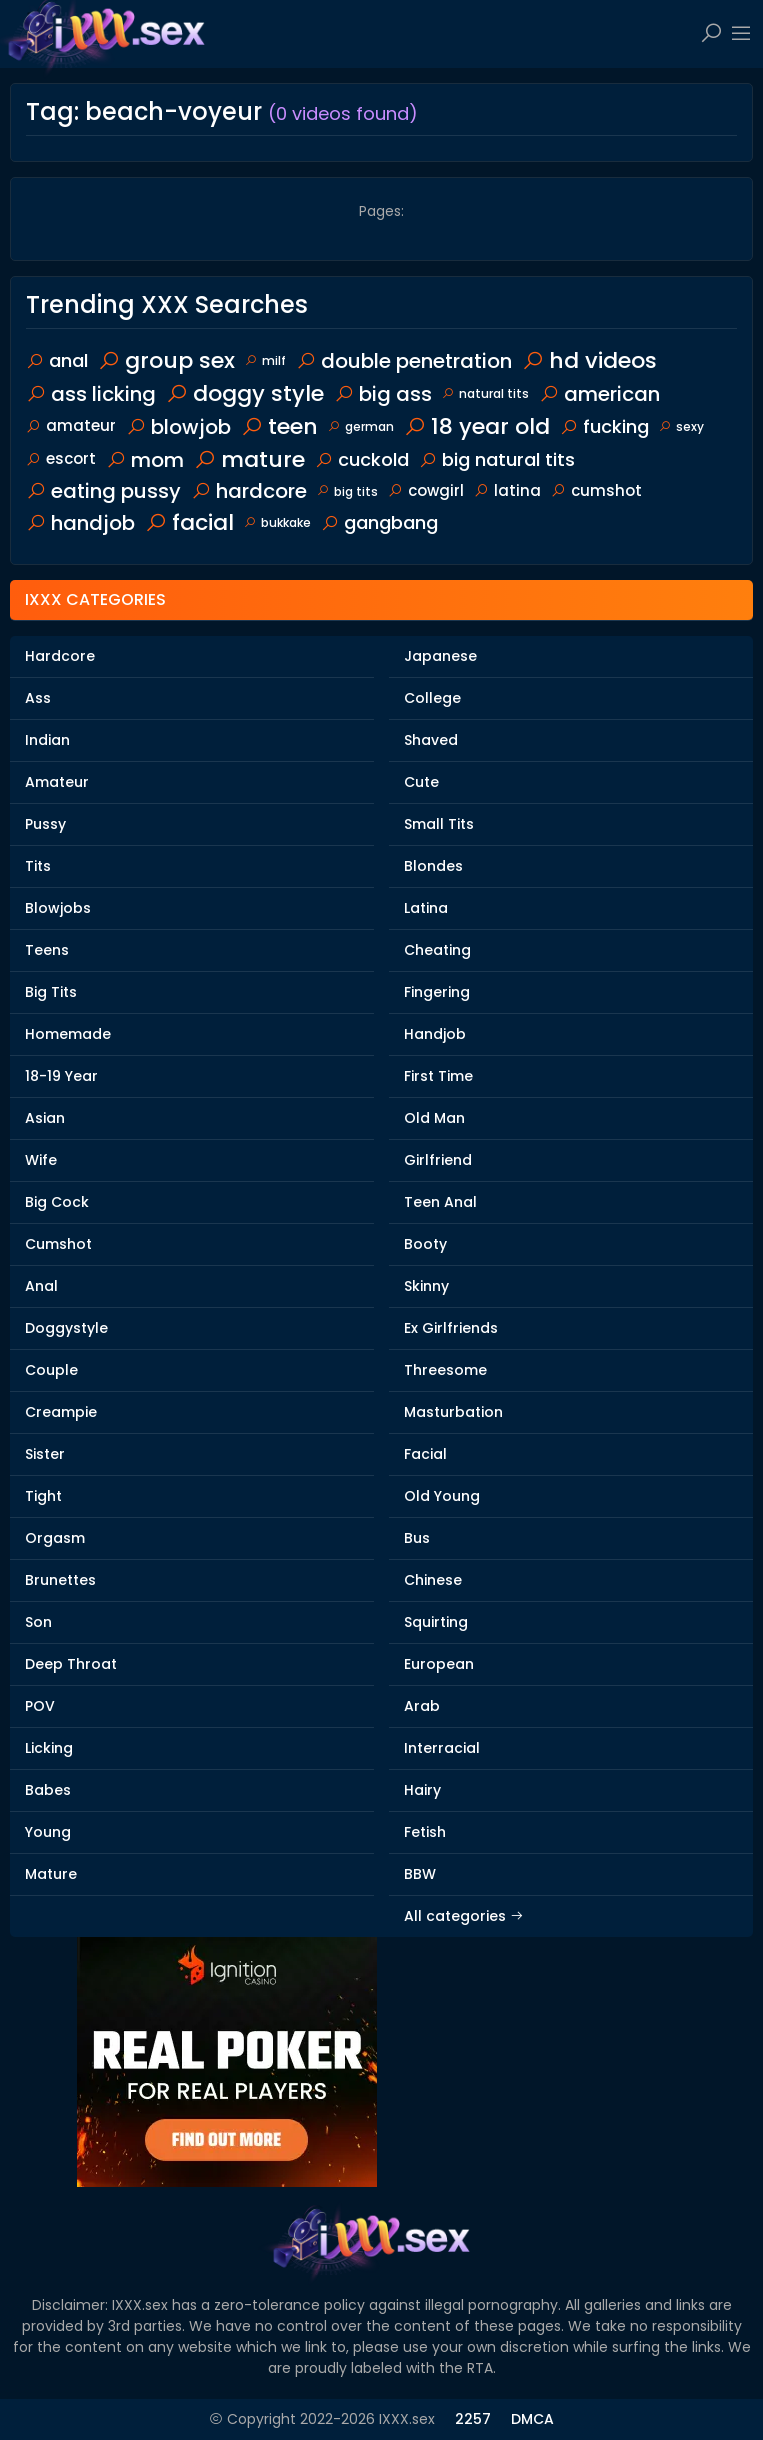  What do you see at coordinates (404, 361) in the screenshot?
I see `double penetration` at bounding box center [404, 361].